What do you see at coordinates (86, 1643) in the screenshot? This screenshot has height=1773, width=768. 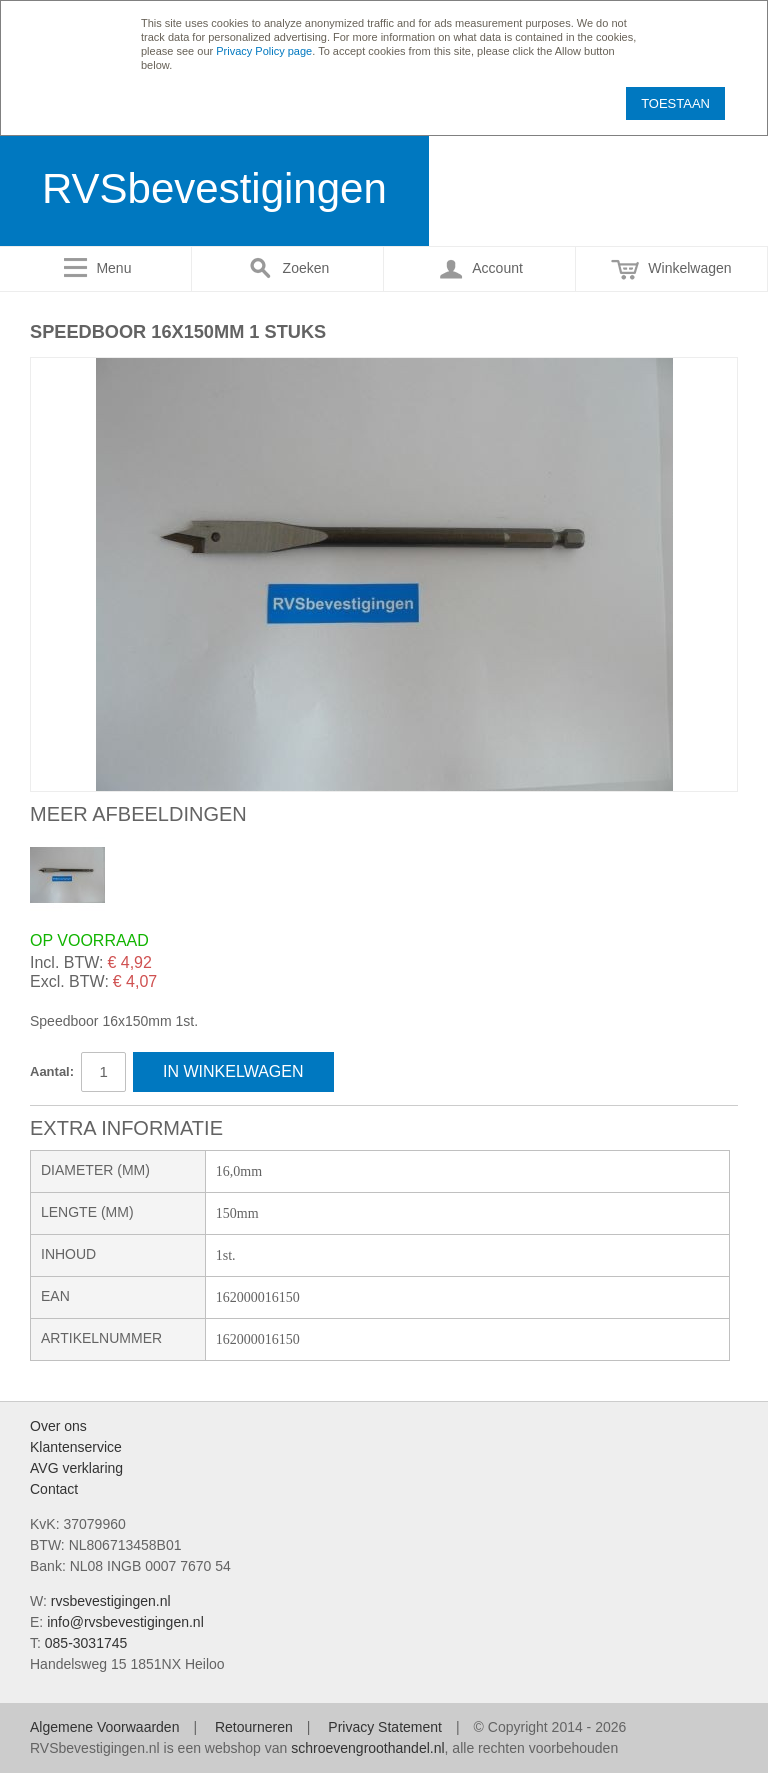 I see `085-3031745` at bounding box center [86, 1643].